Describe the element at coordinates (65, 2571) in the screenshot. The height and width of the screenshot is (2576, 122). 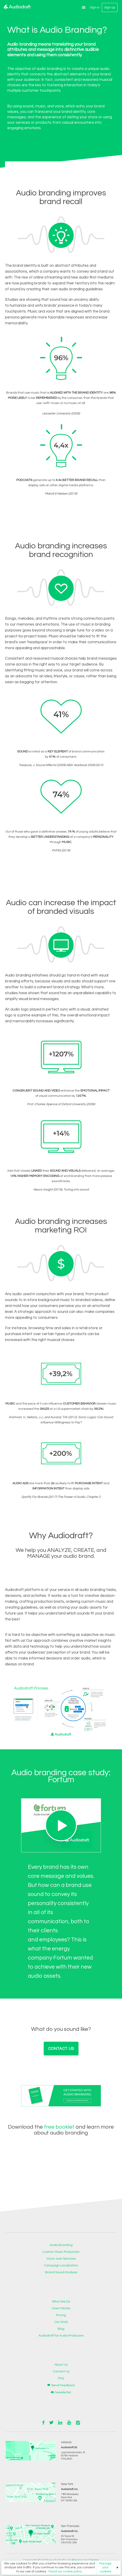
I see `Read our cookie policy` at that location.